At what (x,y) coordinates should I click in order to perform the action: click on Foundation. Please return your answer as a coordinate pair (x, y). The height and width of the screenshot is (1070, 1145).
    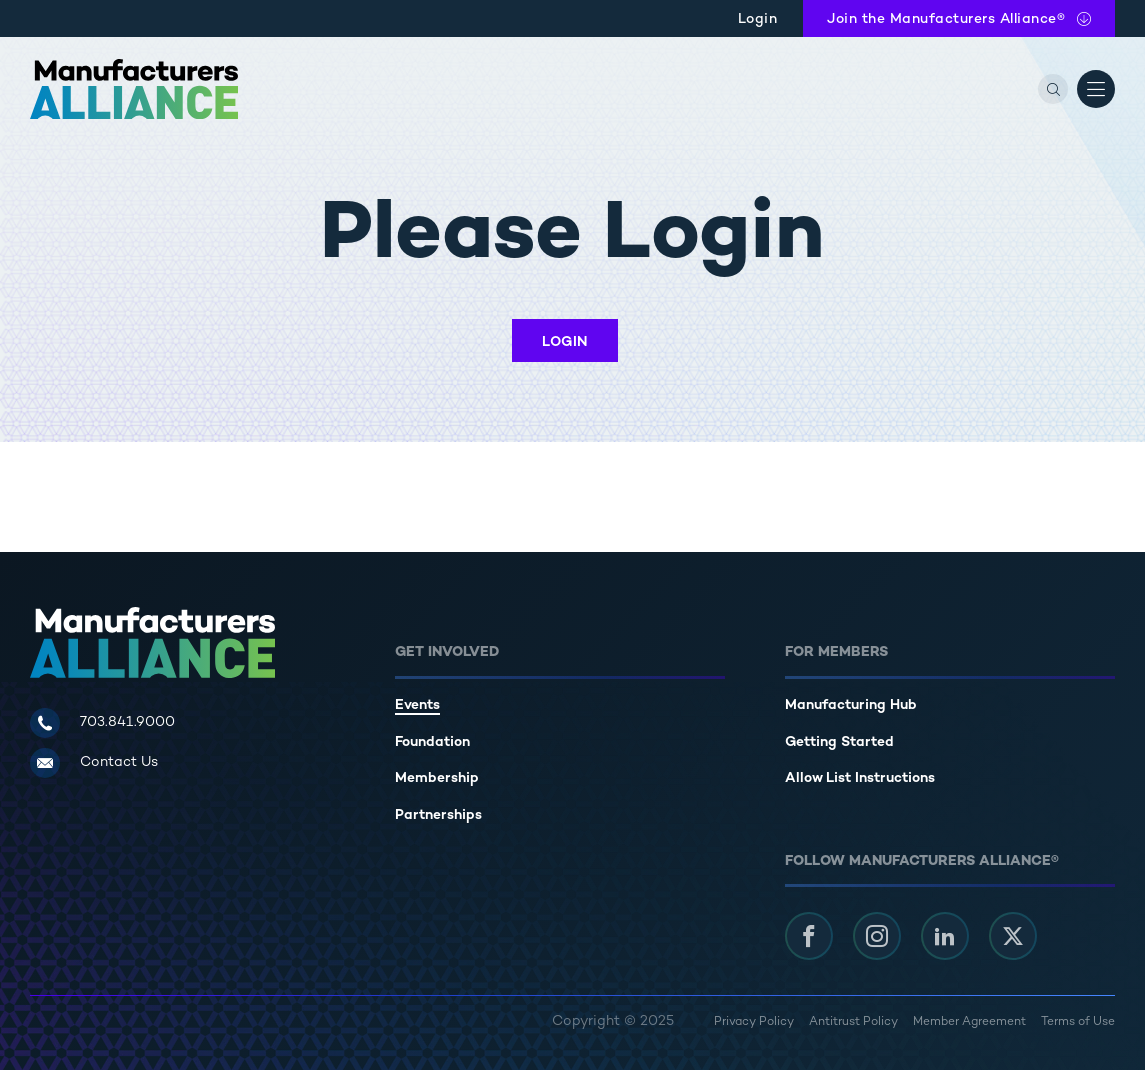
    Looking at the image, I should click on (432, 742).